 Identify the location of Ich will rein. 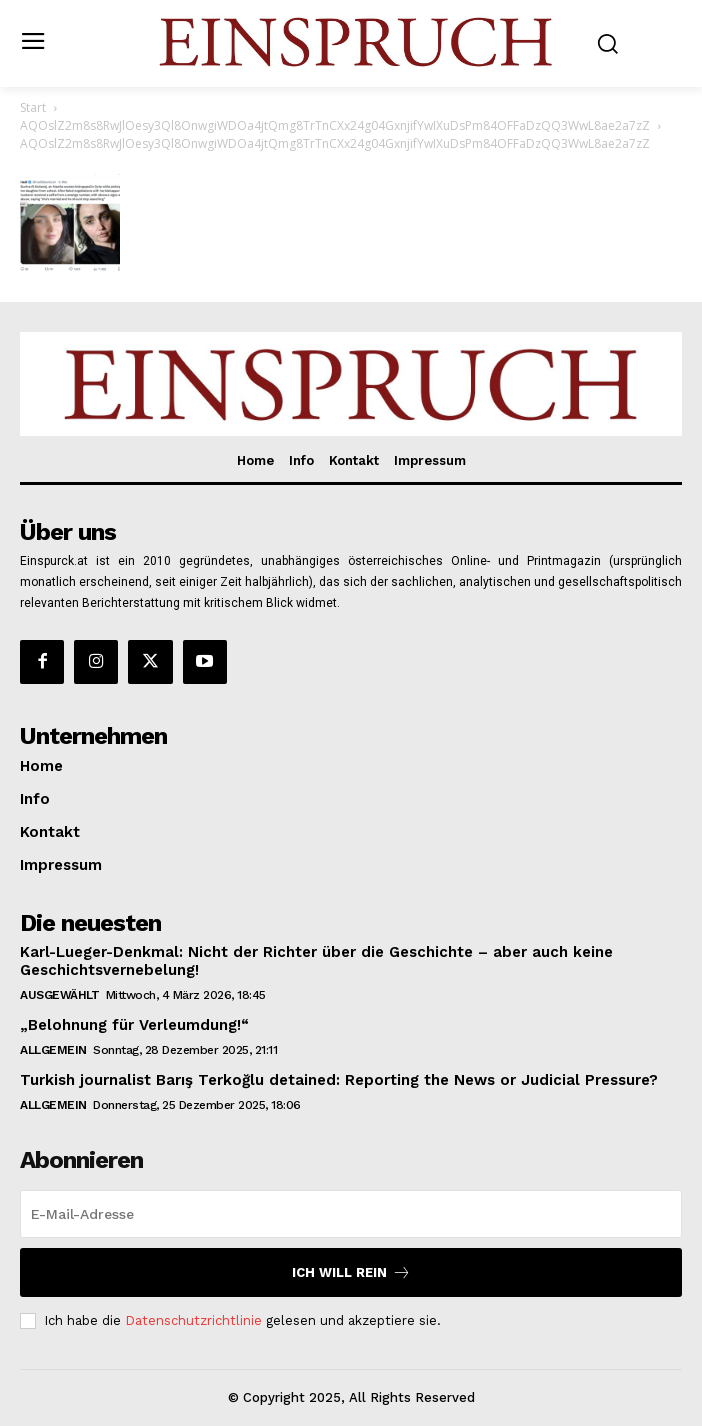
(351, 1272).